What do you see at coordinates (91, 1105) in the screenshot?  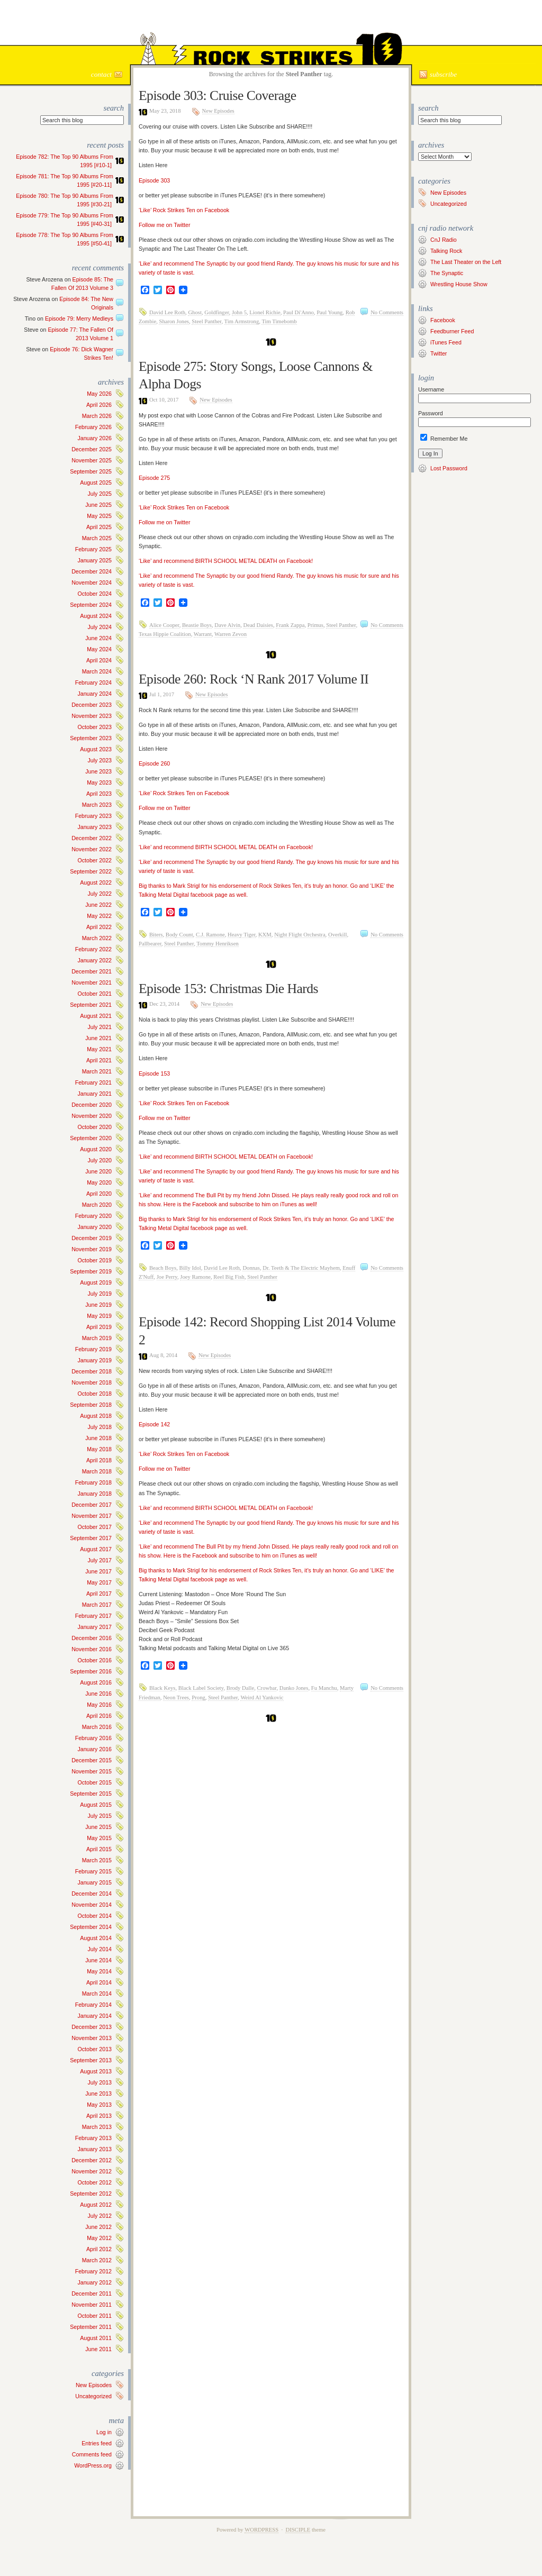 I see `December 2020` at bounding box center [91, 1105].